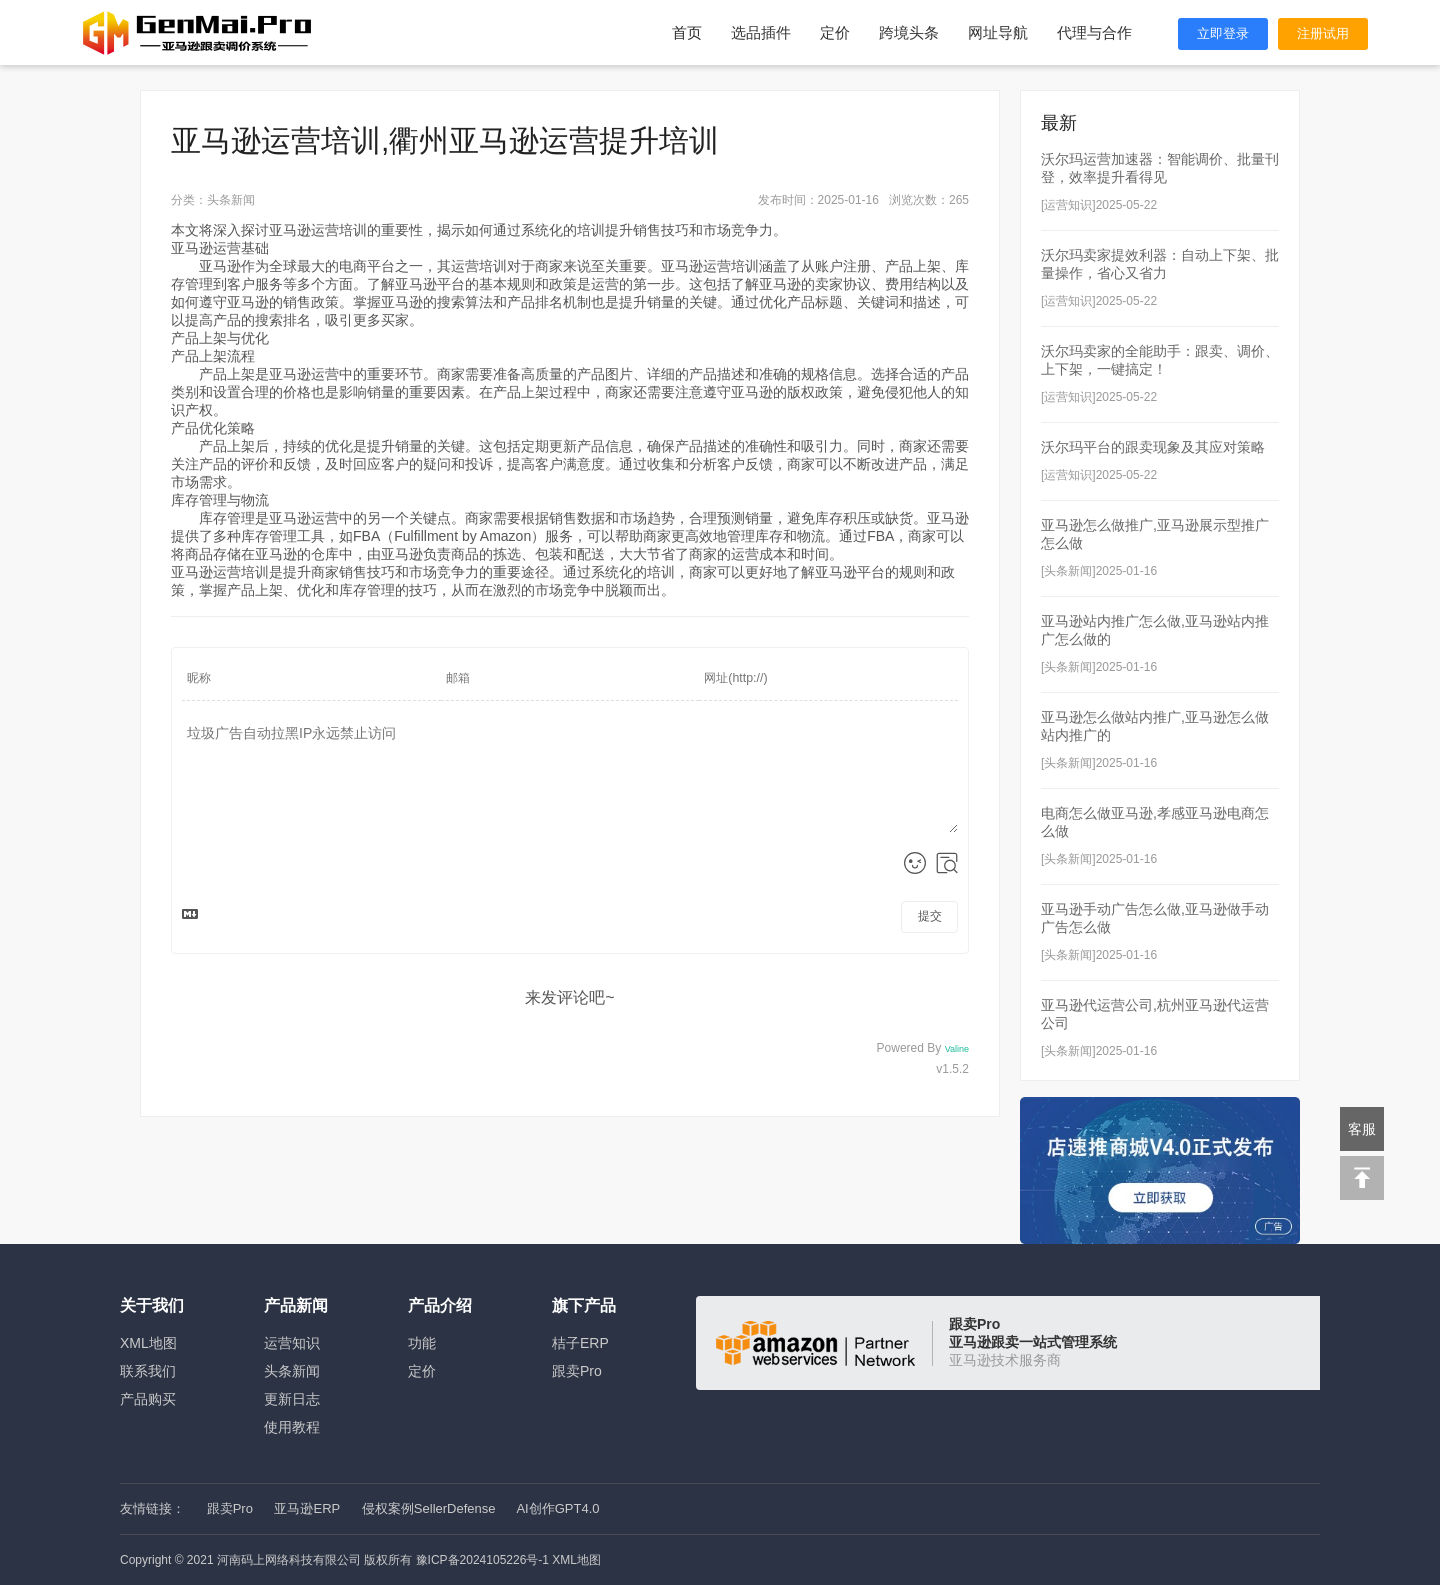  Describe the element at coordinates (148, 1343) in the screenshot. I see `XML地图` at that location.